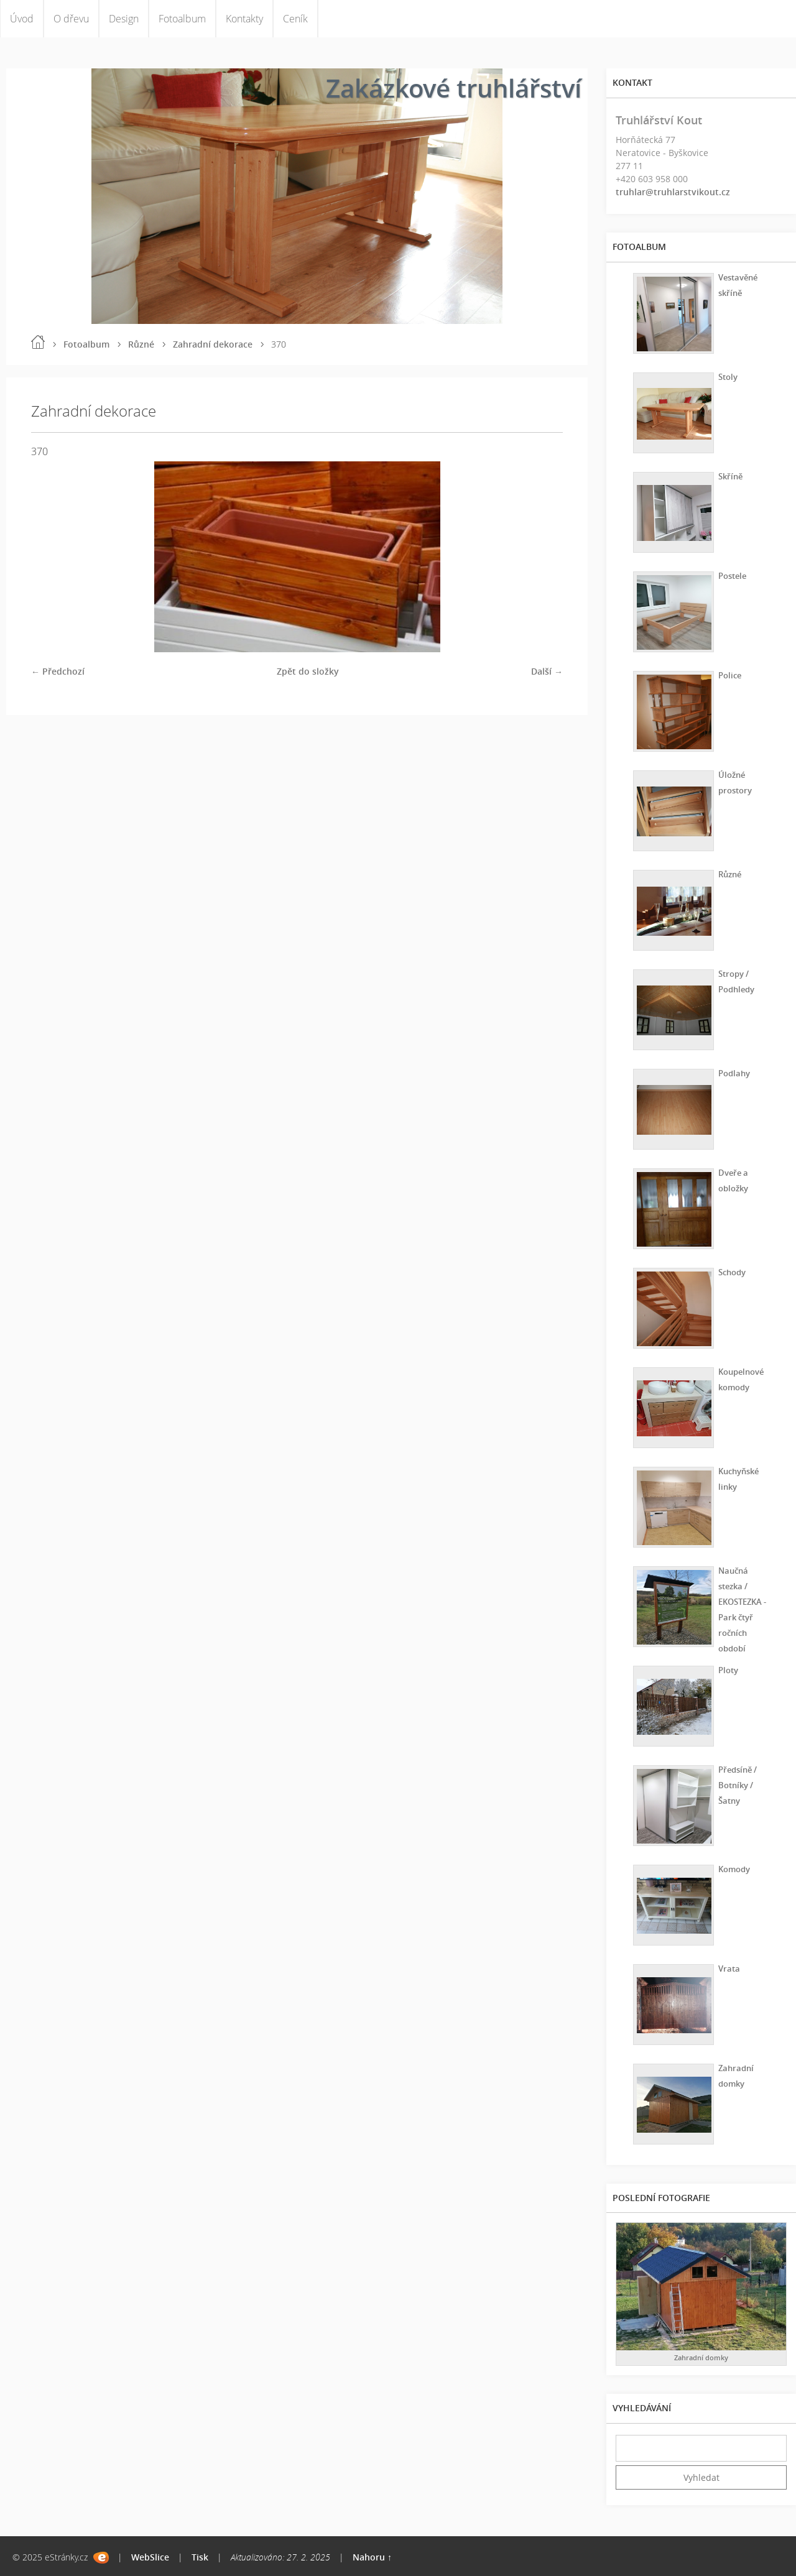 This screenshot has width=796, height=2576. Describe the element at coordinates (740, 1378) in the screenshot. I see `Koupelnové komody` at that location.